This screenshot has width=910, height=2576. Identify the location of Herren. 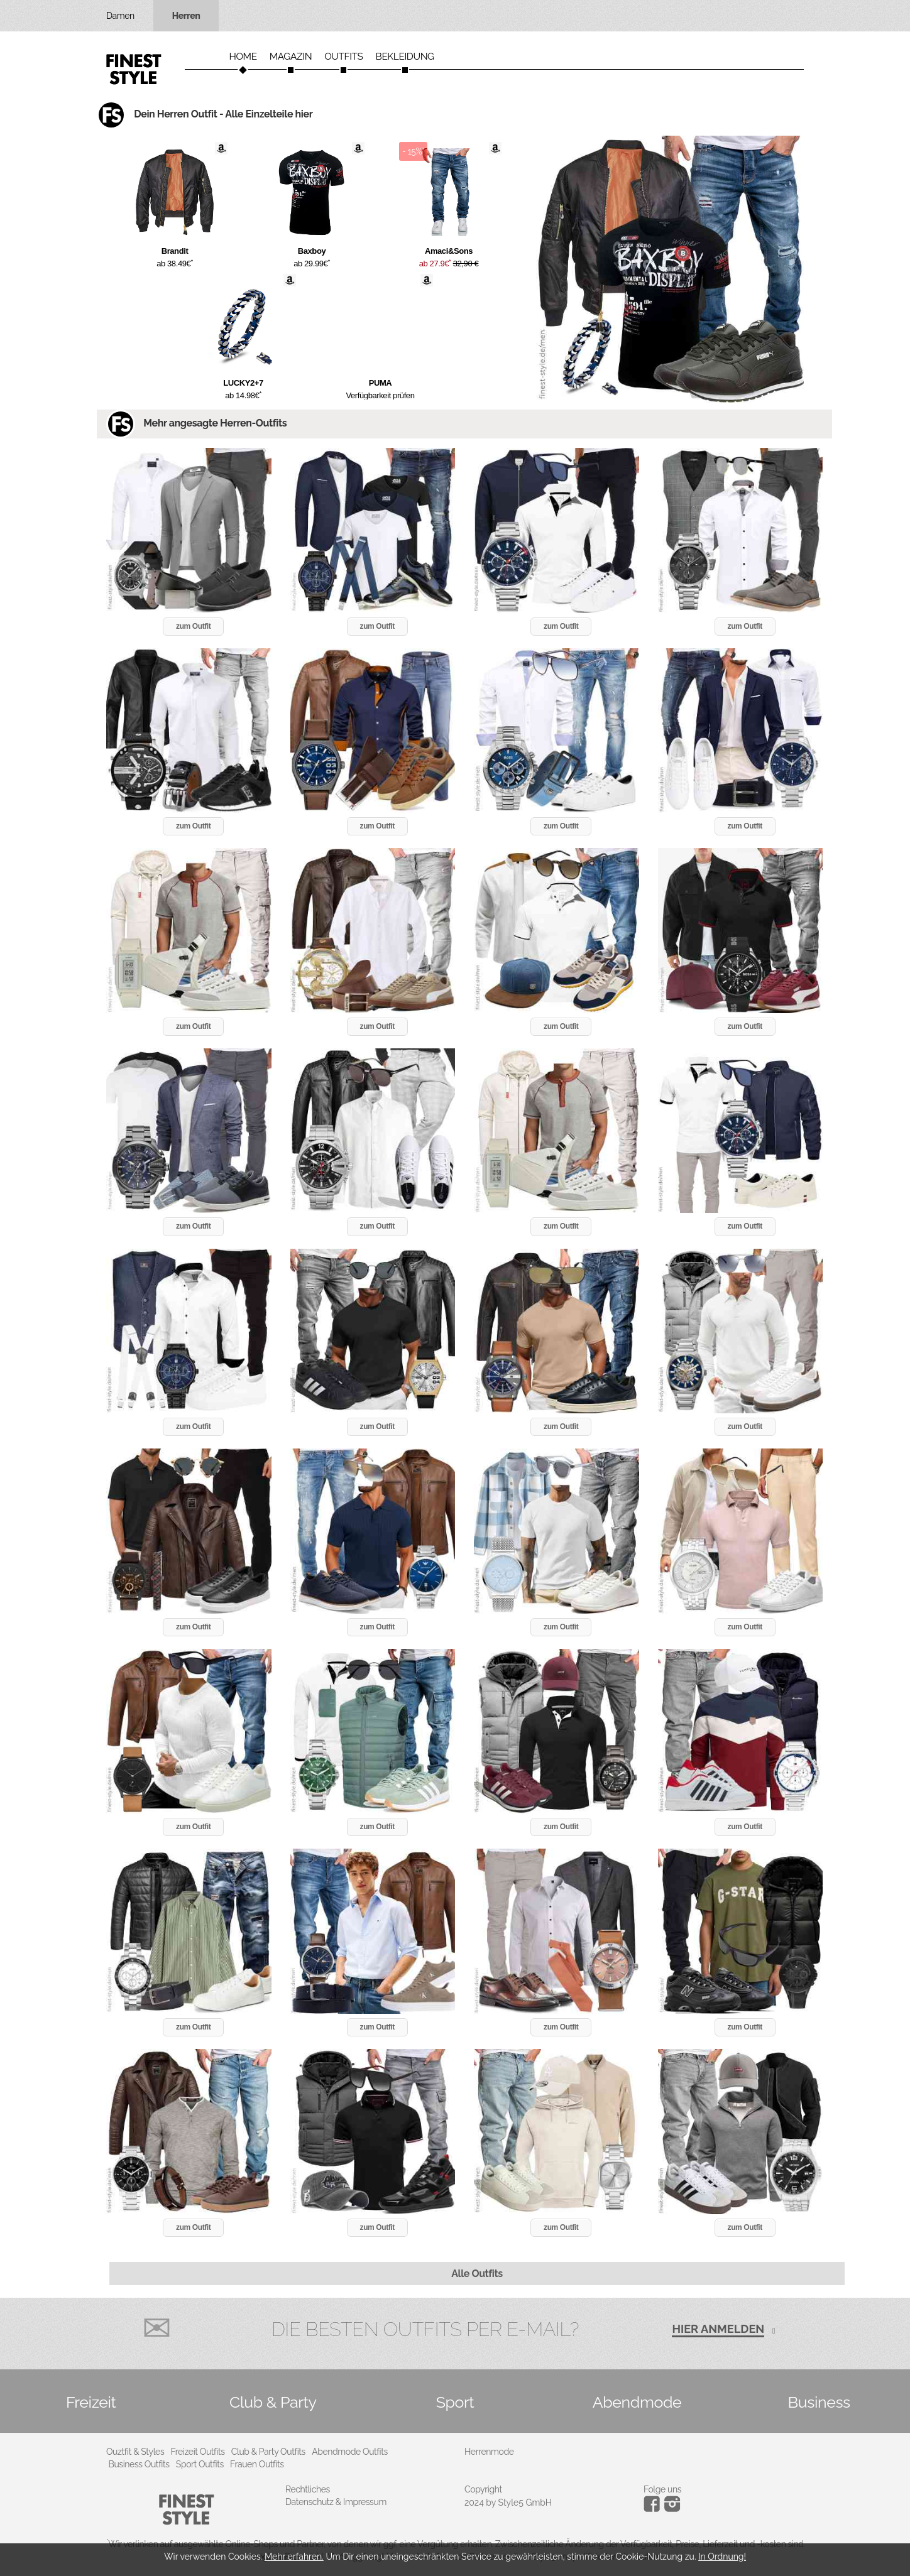
(186, 16).